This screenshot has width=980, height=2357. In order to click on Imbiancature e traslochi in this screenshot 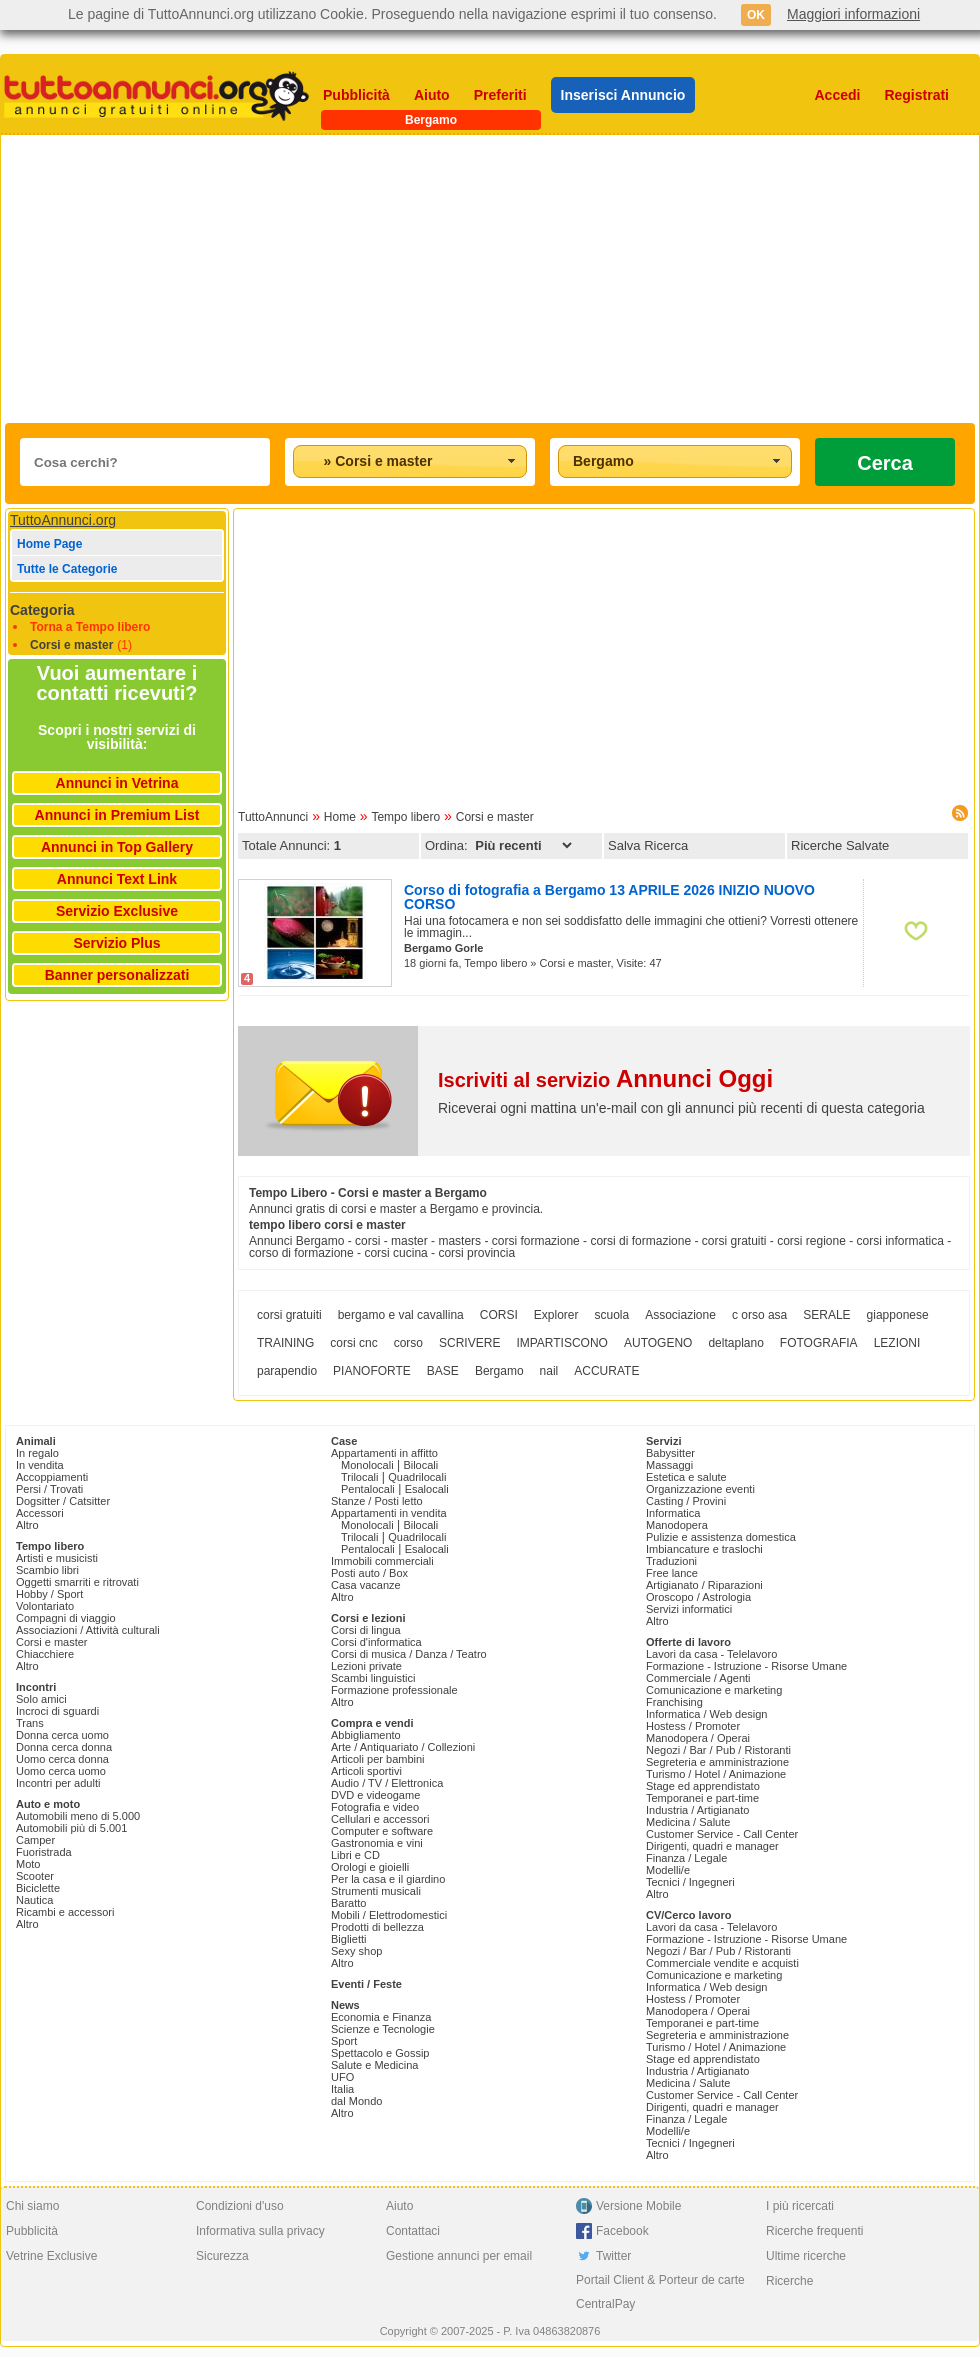, I will do `click(704, 1549)`.